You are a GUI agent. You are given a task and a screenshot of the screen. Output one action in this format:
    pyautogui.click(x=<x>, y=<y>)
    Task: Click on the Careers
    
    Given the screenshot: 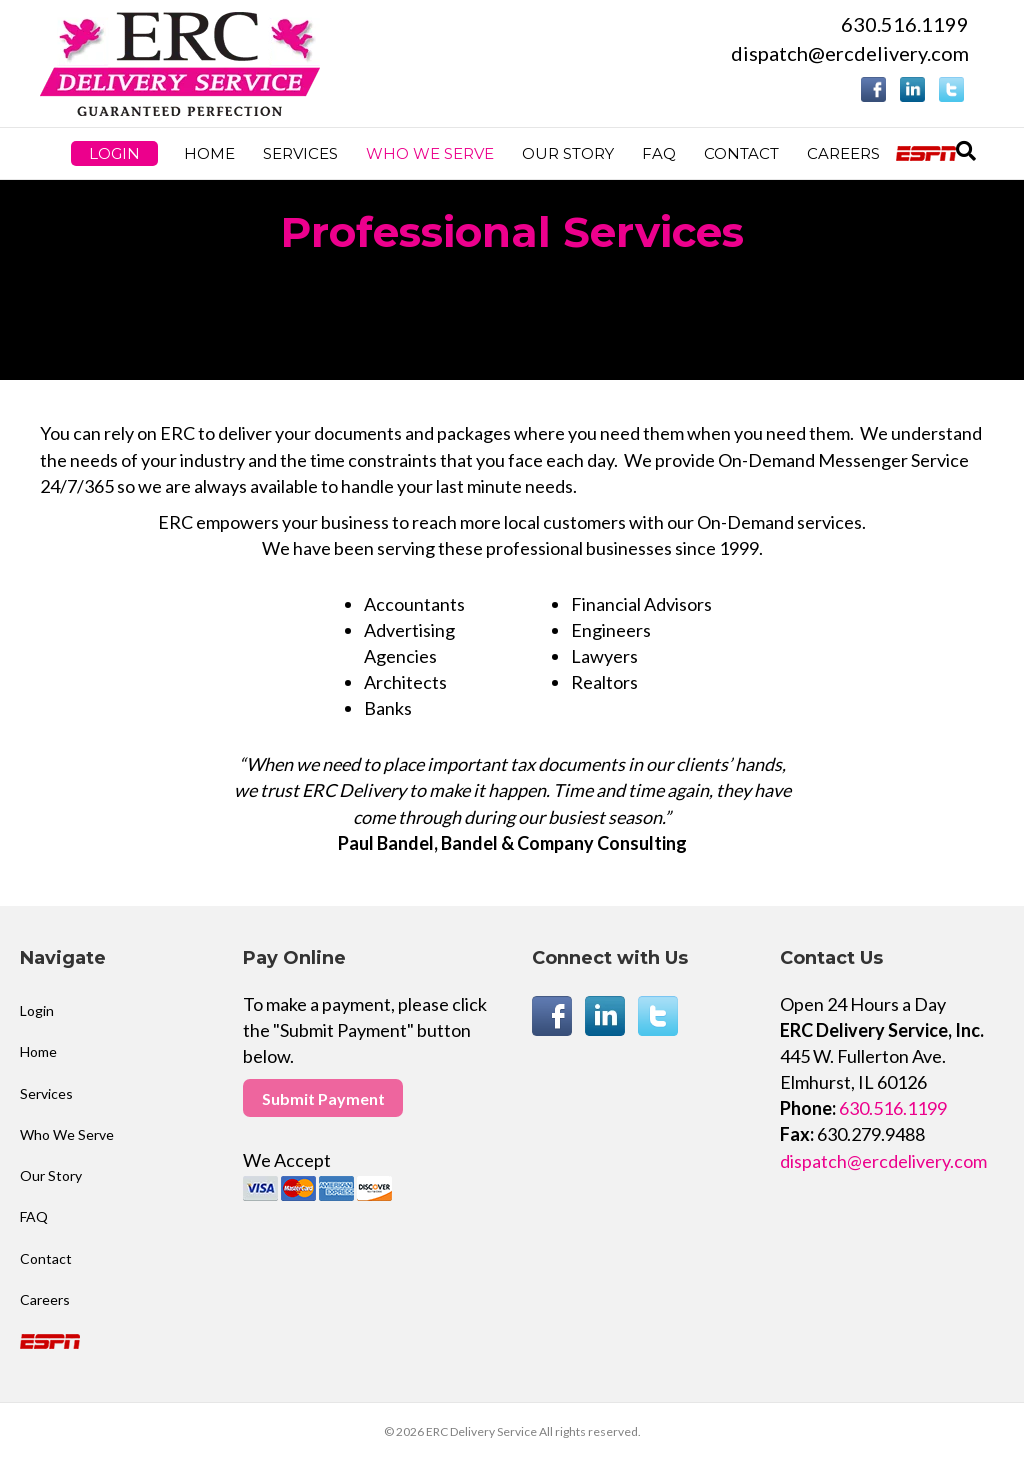 What is the action you would take?
    pyautogui.click(x=843, y=153)
    